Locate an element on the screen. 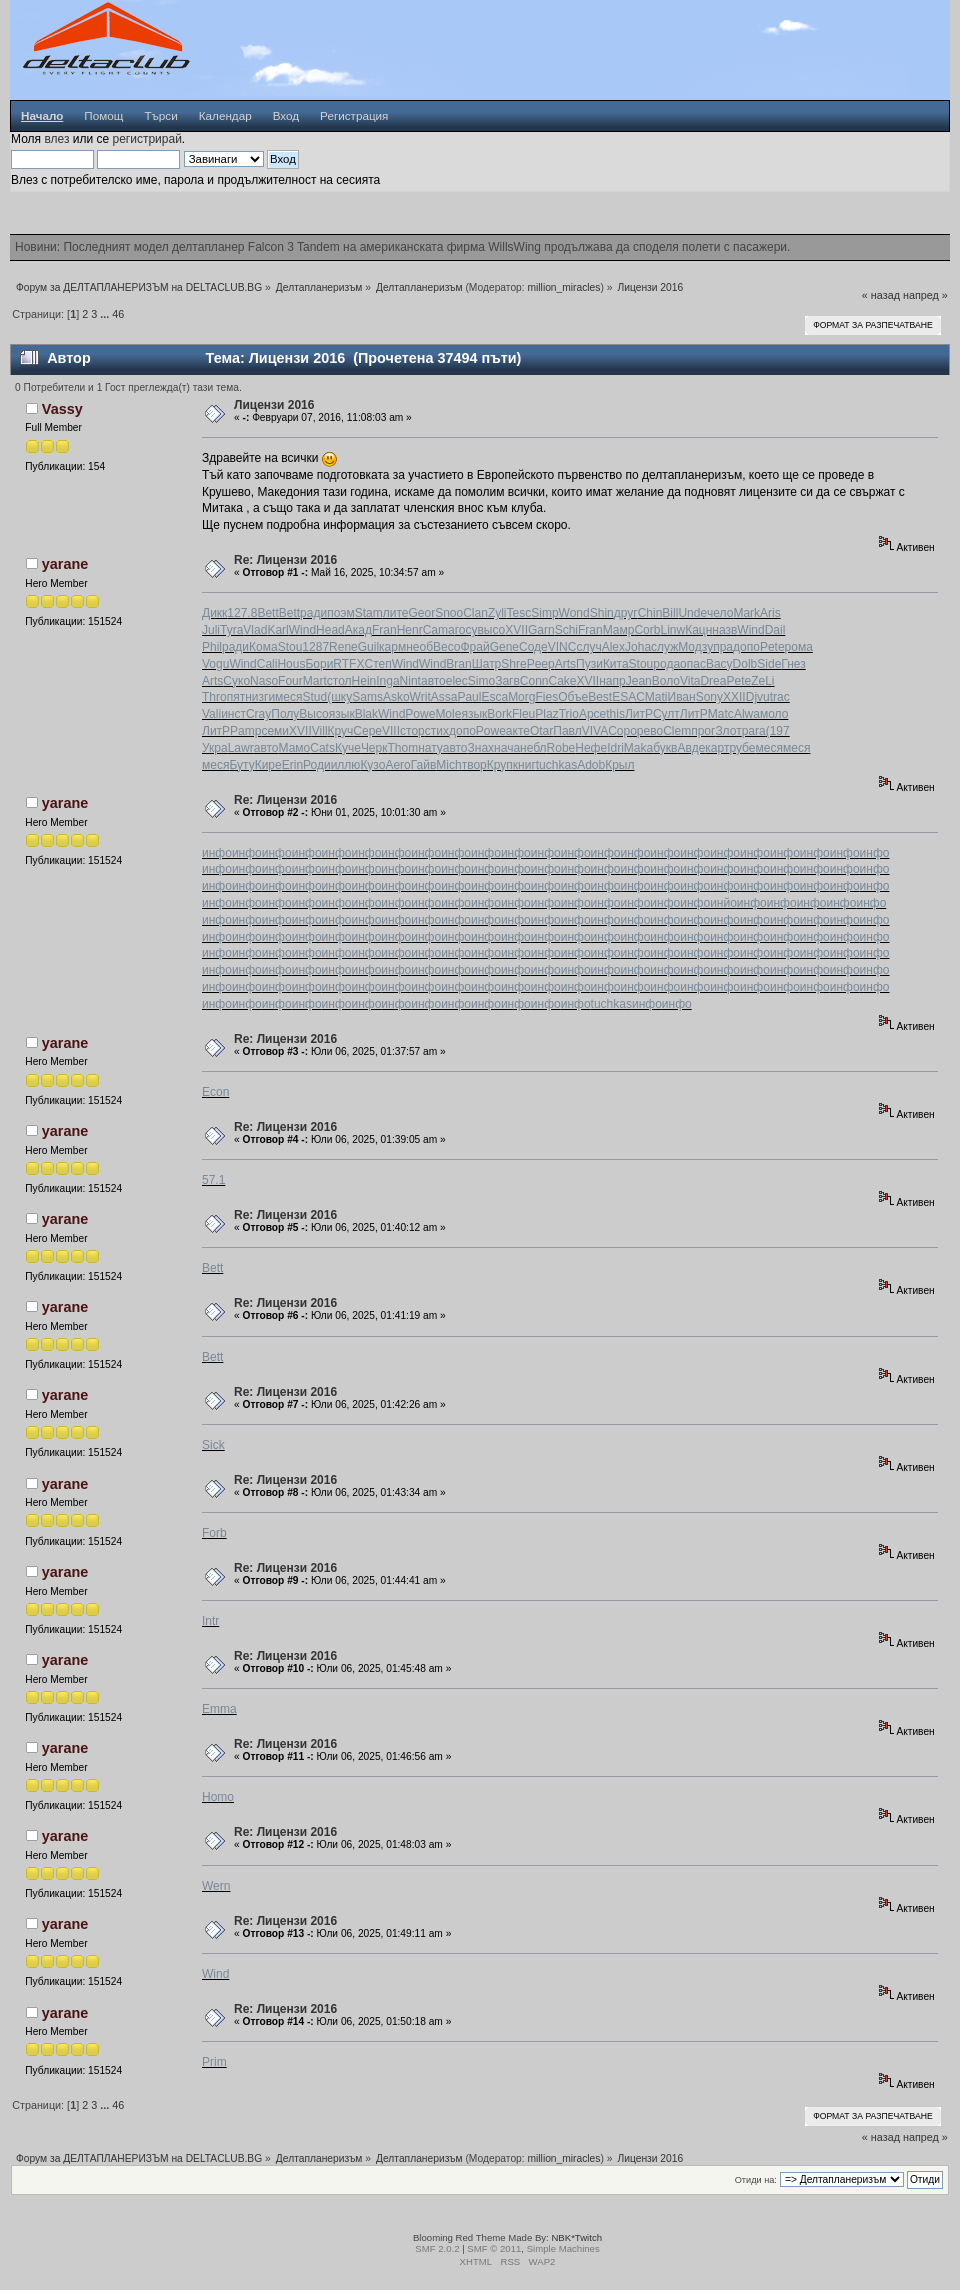 This screenshot has width=960, height=2290. ЛитР is located at coordinates (639, 714).